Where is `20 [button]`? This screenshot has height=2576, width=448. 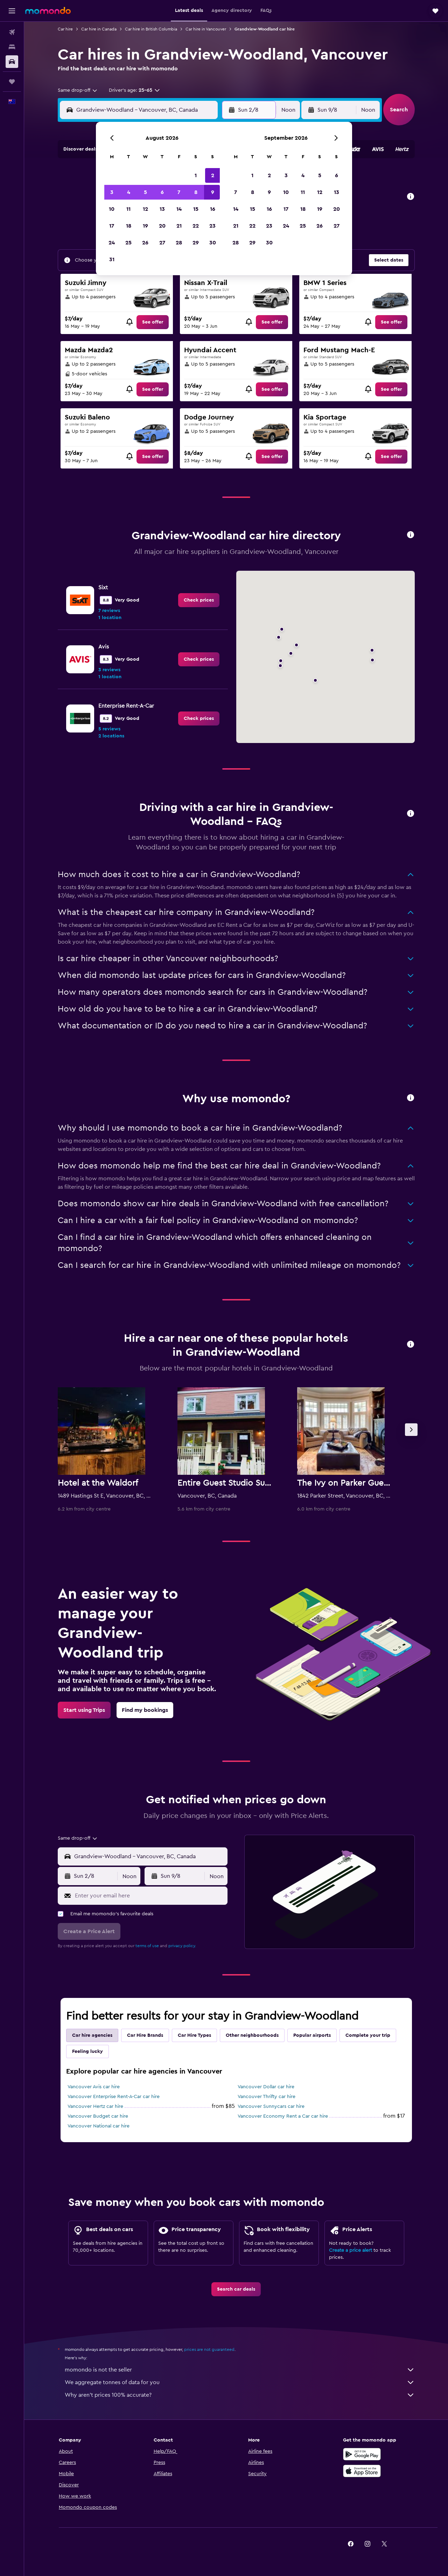 20 [button] is located at coordinates (162, 226).